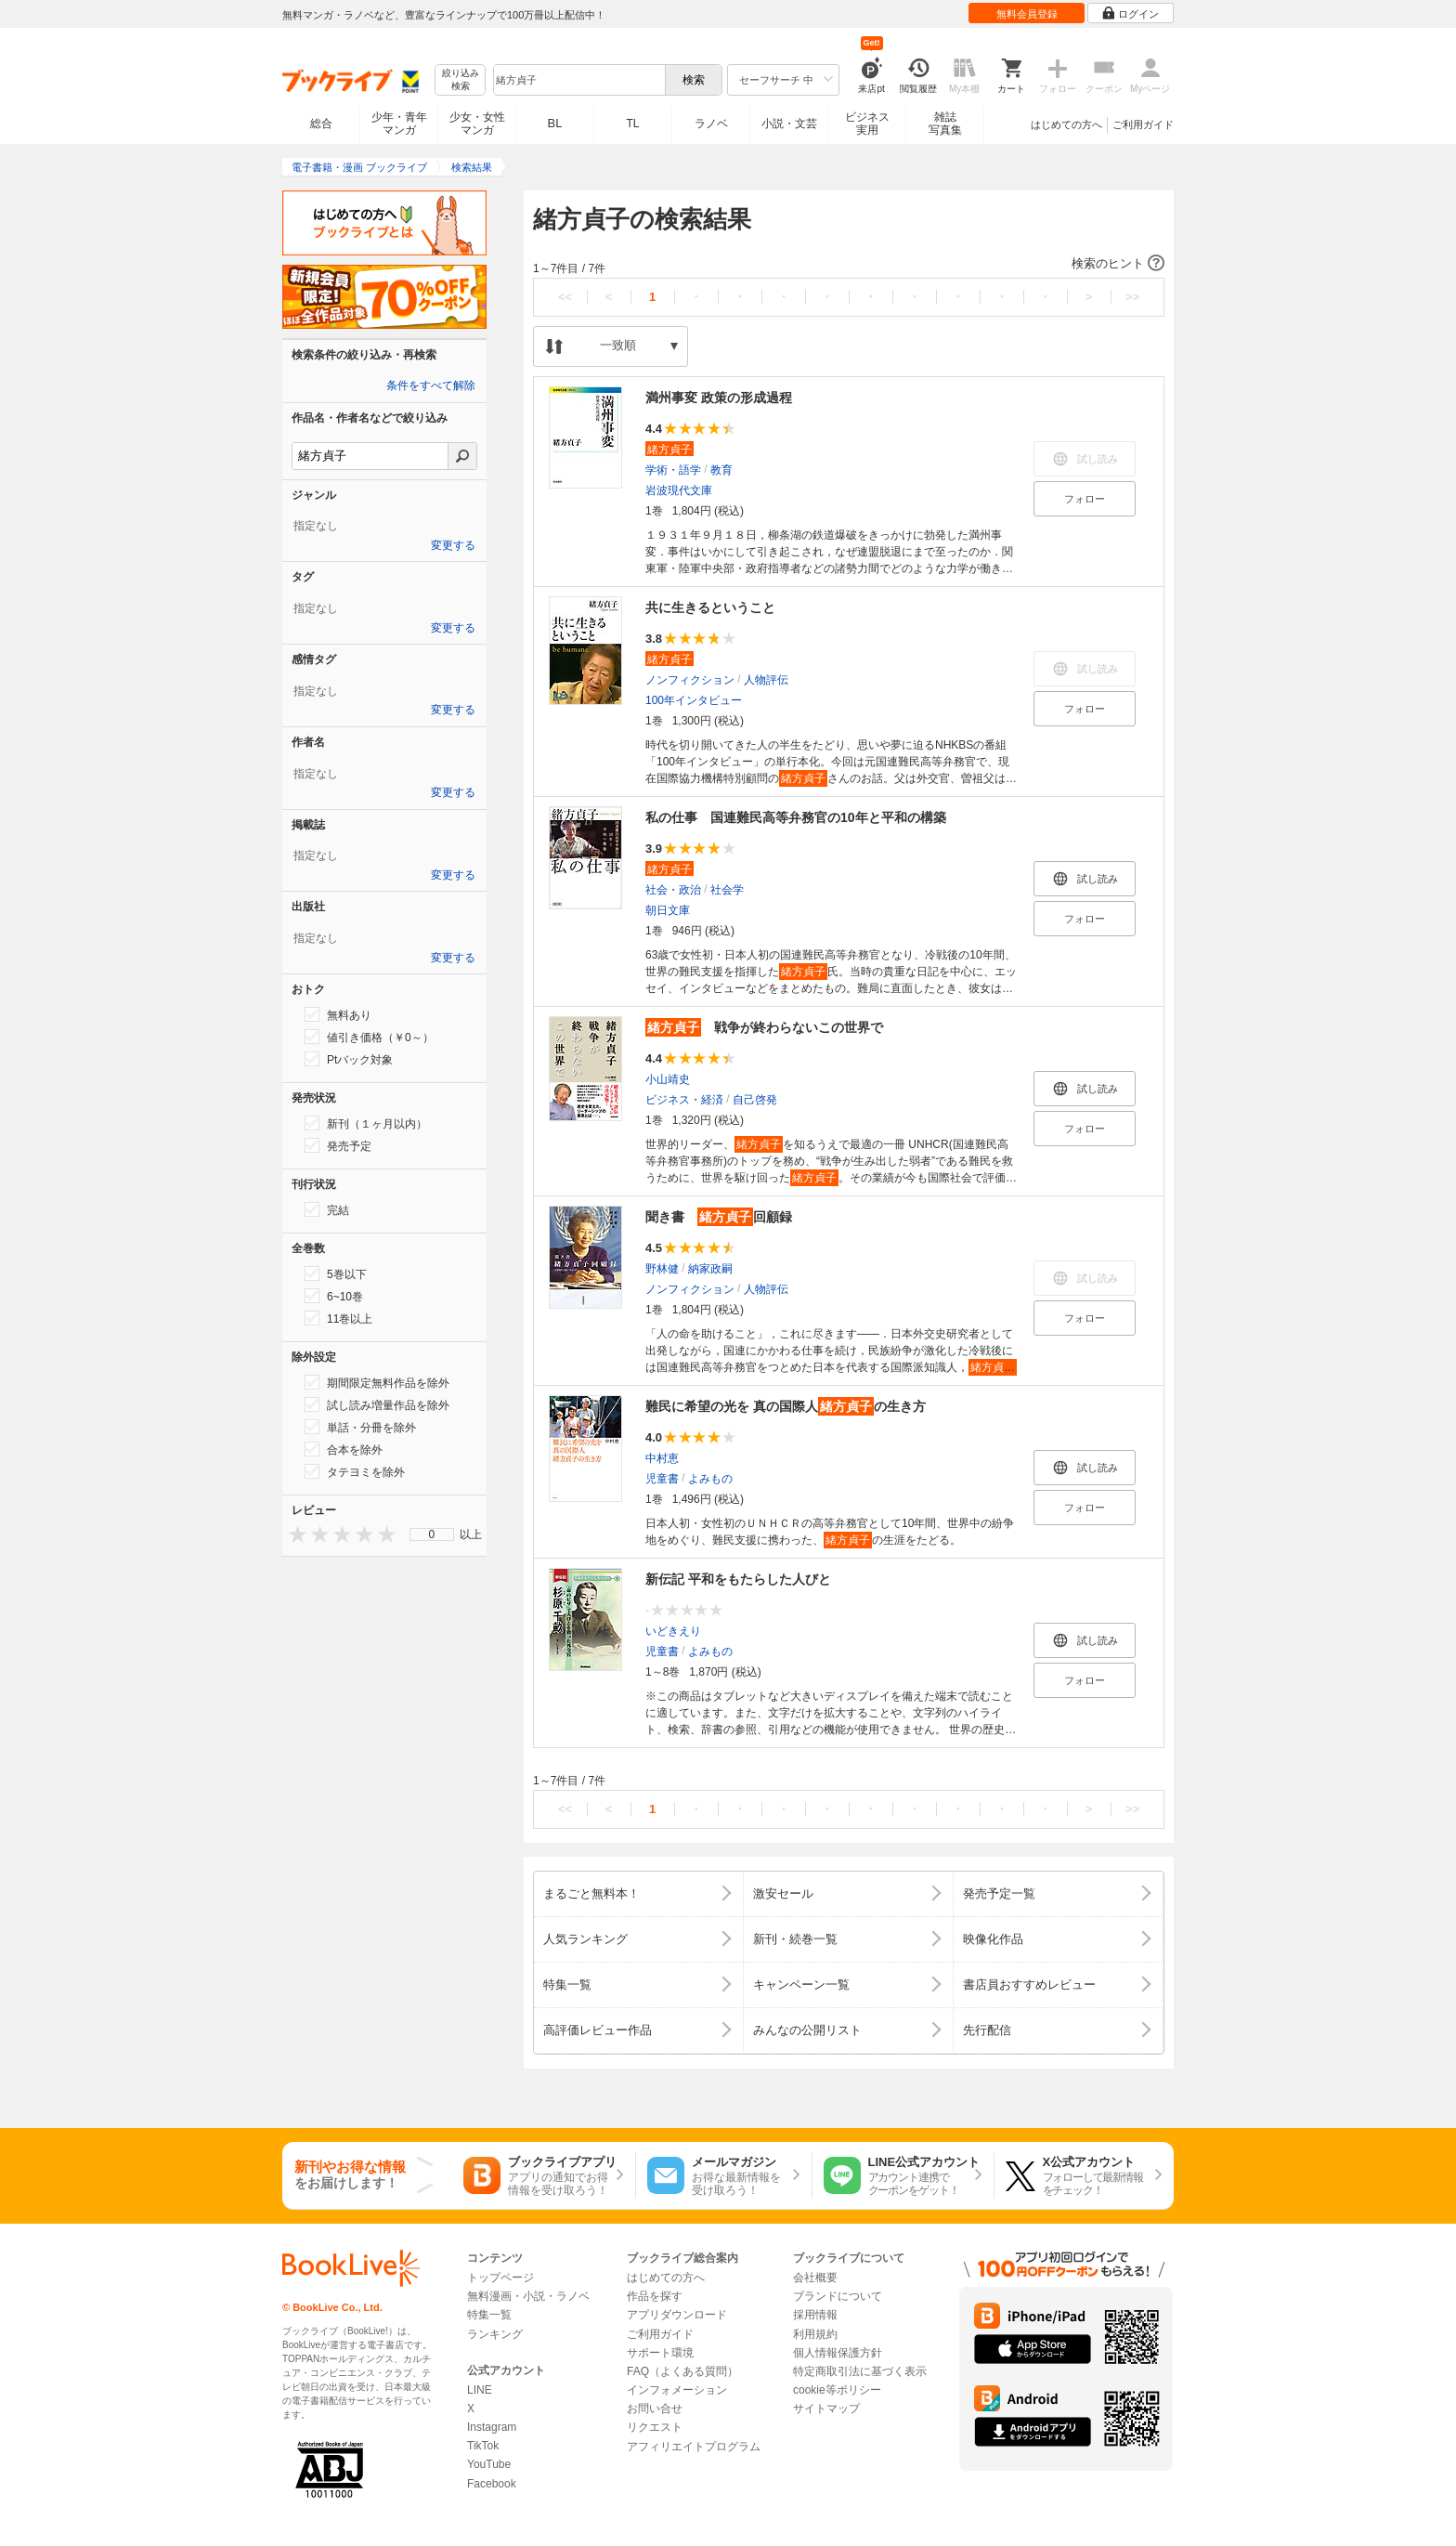 Image resolution: width=1456 pixels, height=2546 pixels. I want to click on 11巻以上, so click(338, 1318).